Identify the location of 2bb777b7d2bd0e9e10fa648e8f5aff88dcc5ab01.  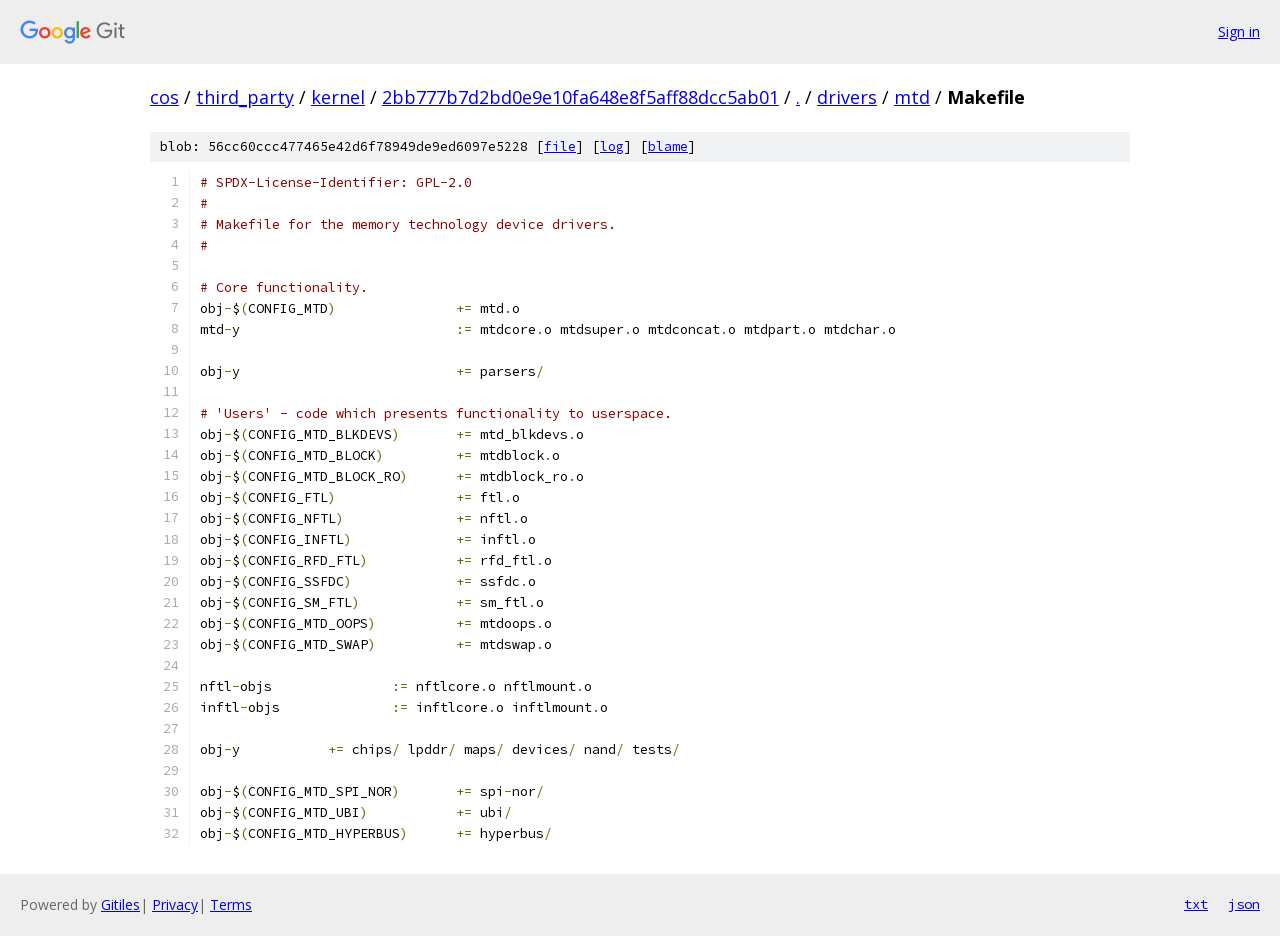
(580, 97).